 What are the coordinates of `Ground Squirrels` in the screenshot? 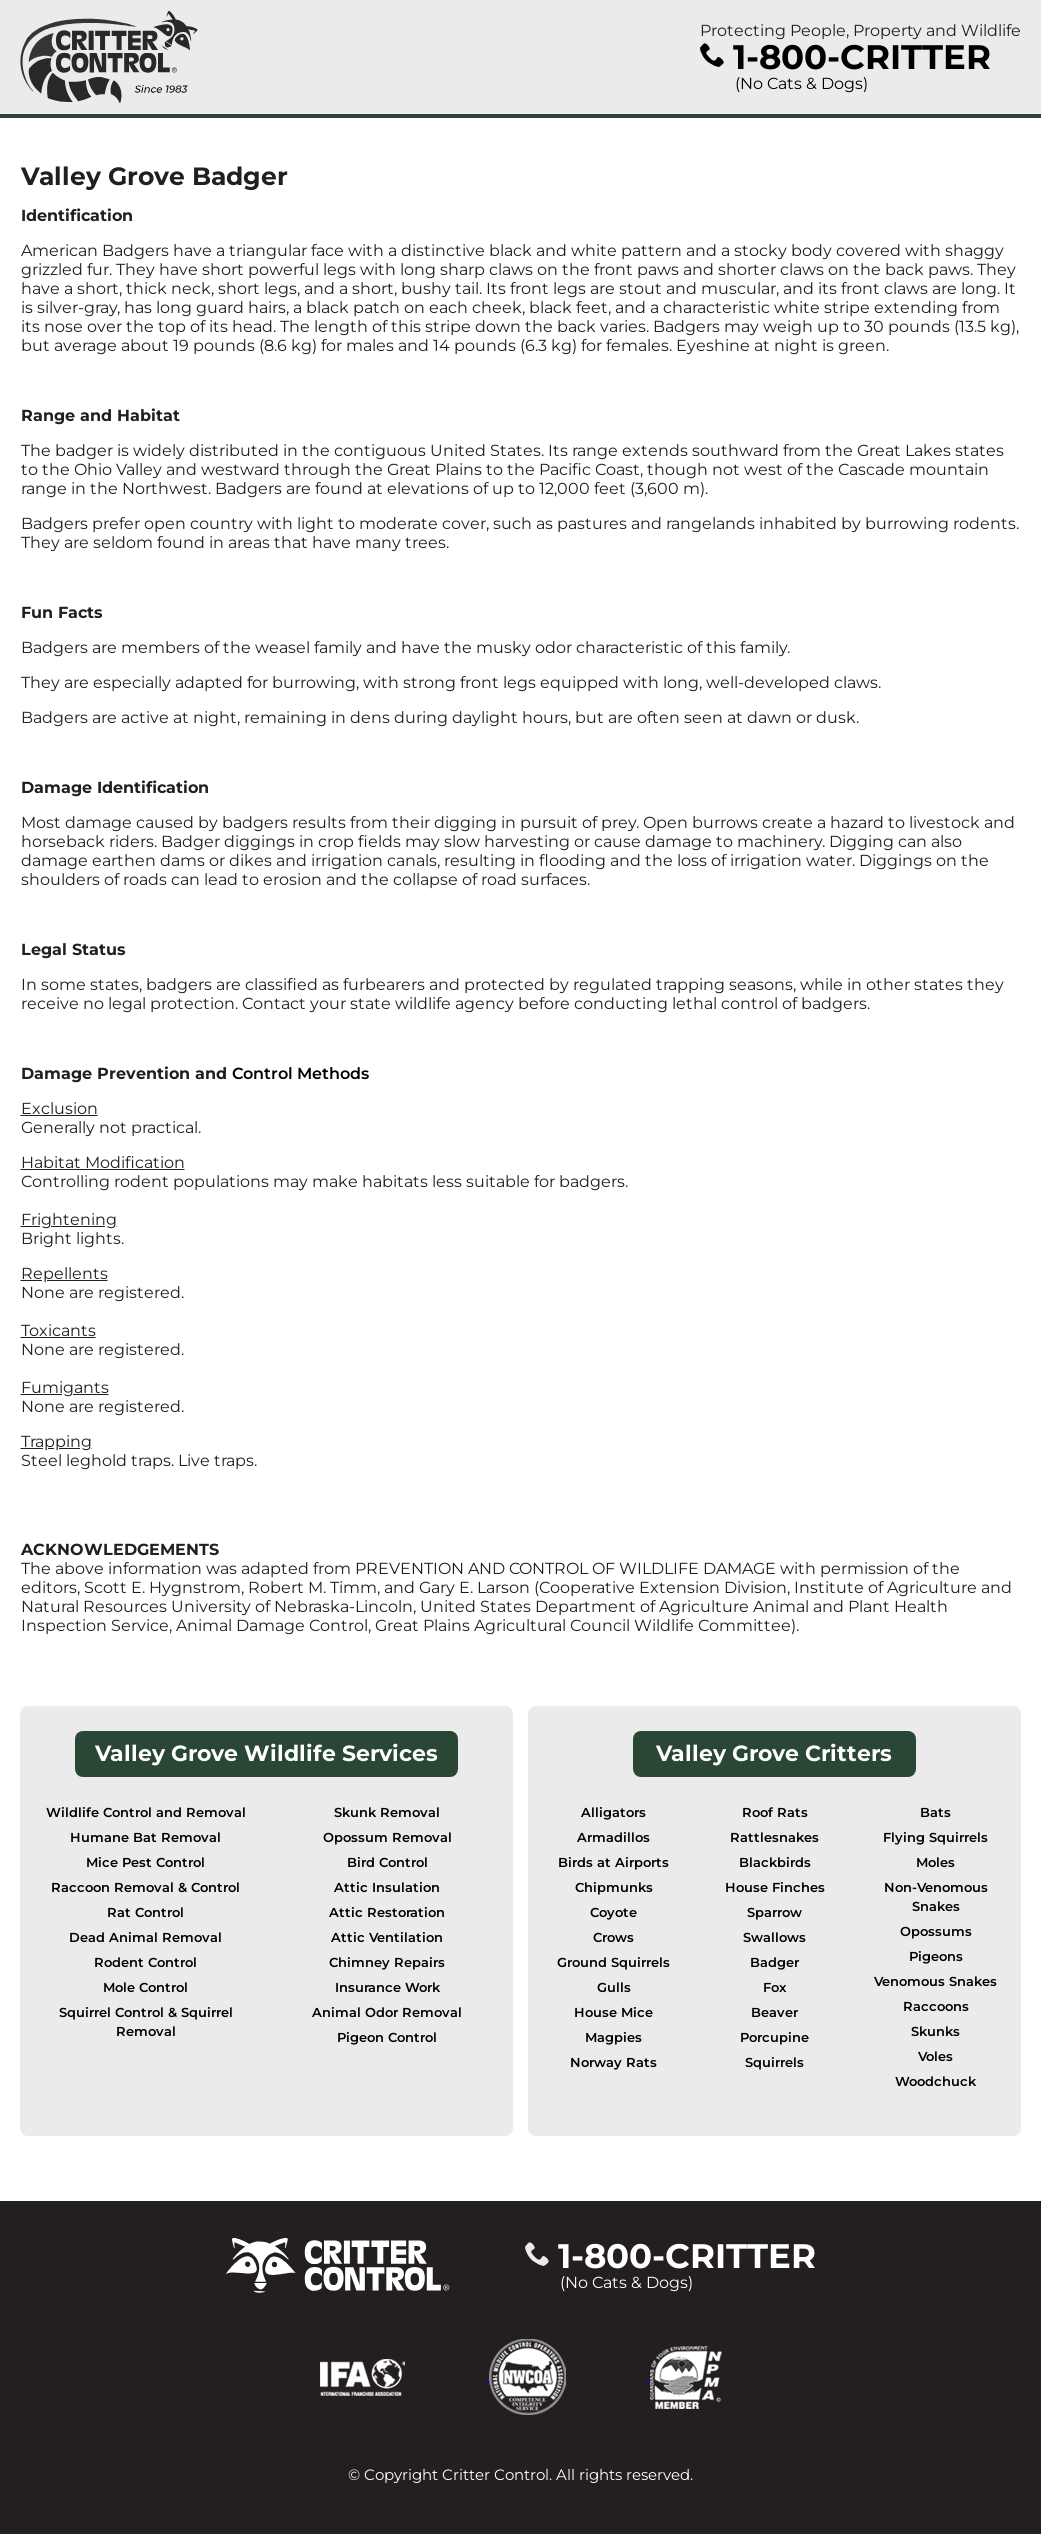 It's located at (613, 1962).